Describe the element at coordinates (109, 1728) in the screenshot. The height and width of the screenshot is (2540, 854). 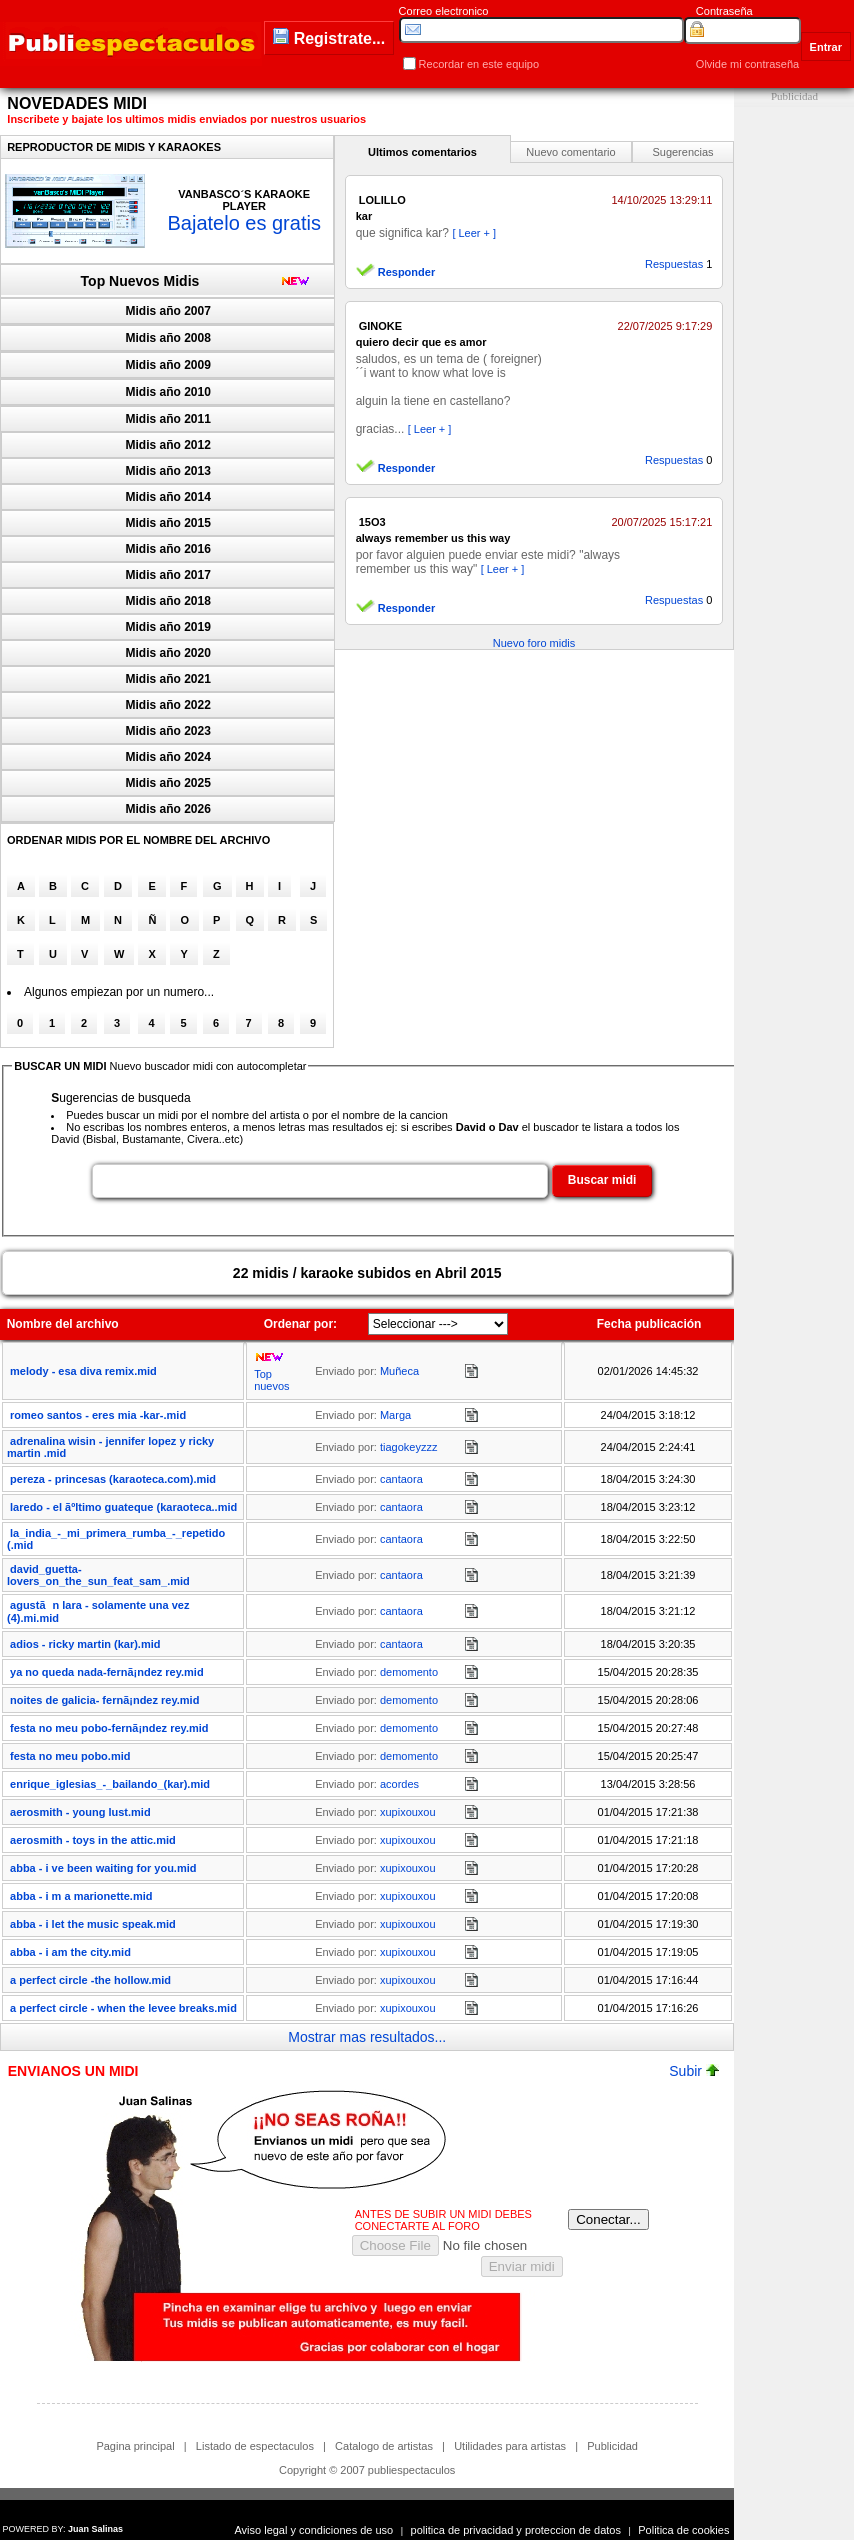
I see `festa no meu pobo-fernã¡ndez rey.mid` at that location.